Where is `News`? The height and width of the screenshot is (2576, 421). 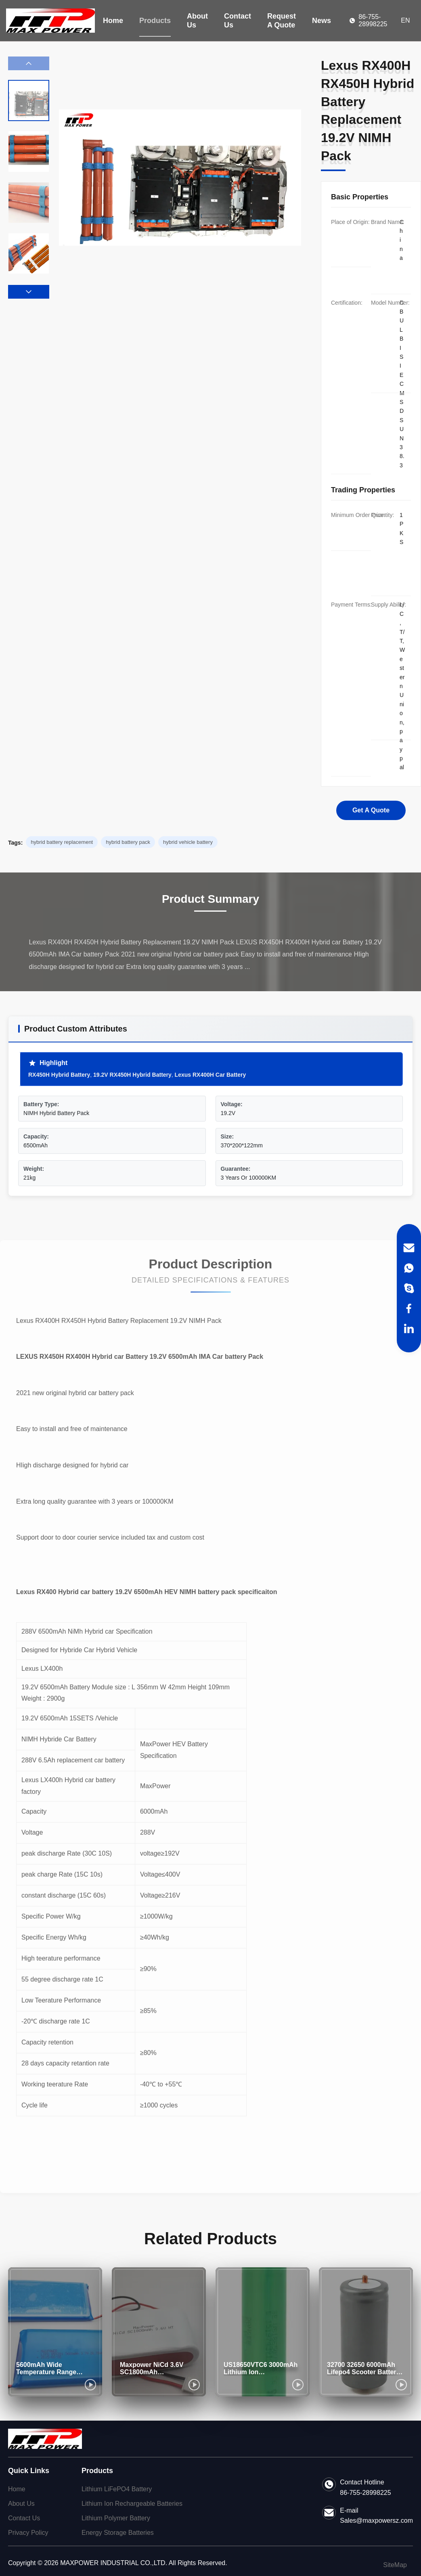 News is located at coordinates (321, 21).